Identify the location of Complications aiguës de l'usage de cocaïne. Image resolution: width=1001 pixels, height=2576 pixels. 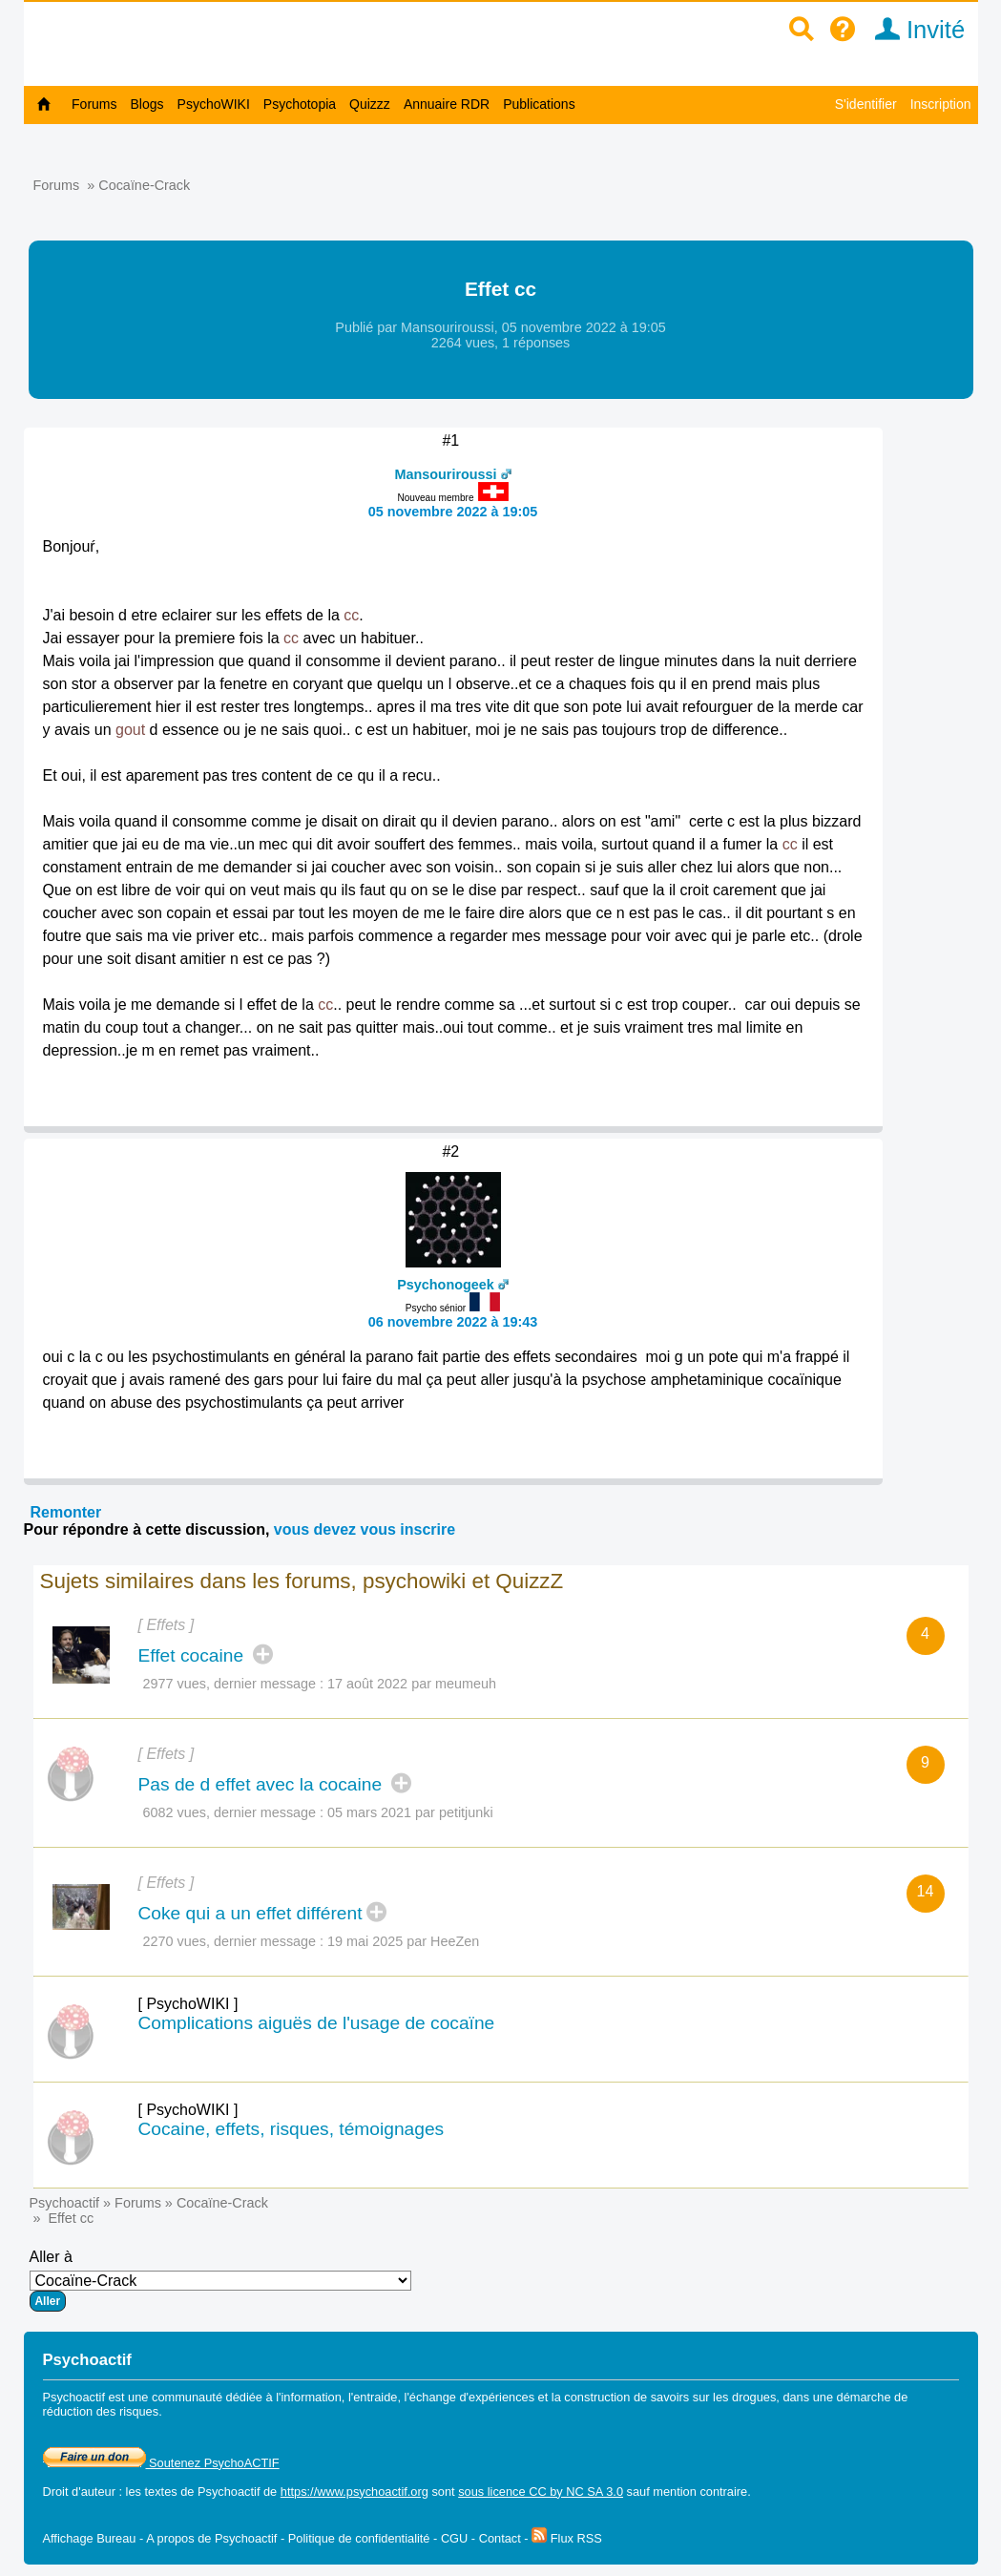
(316, 2023).